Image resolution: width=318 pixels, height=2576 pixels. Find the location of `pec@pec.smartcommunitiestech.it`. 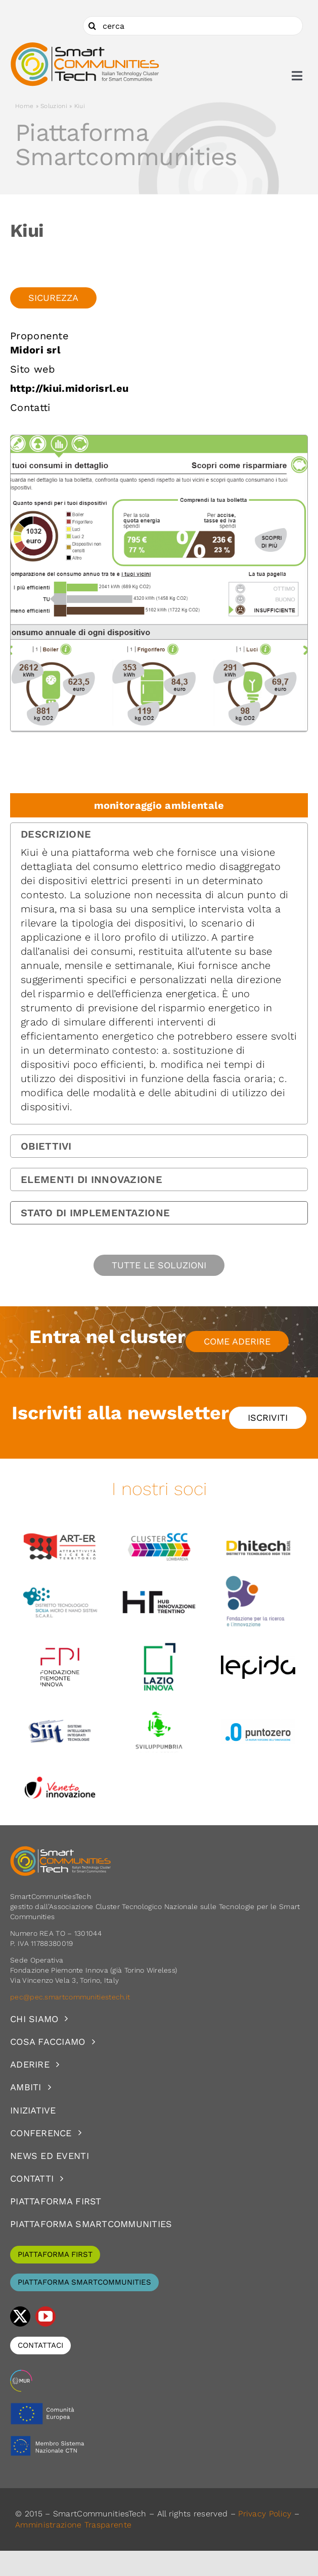

pec@pec.smartcommunitiestech.it is located at coordinates (71, 1997).